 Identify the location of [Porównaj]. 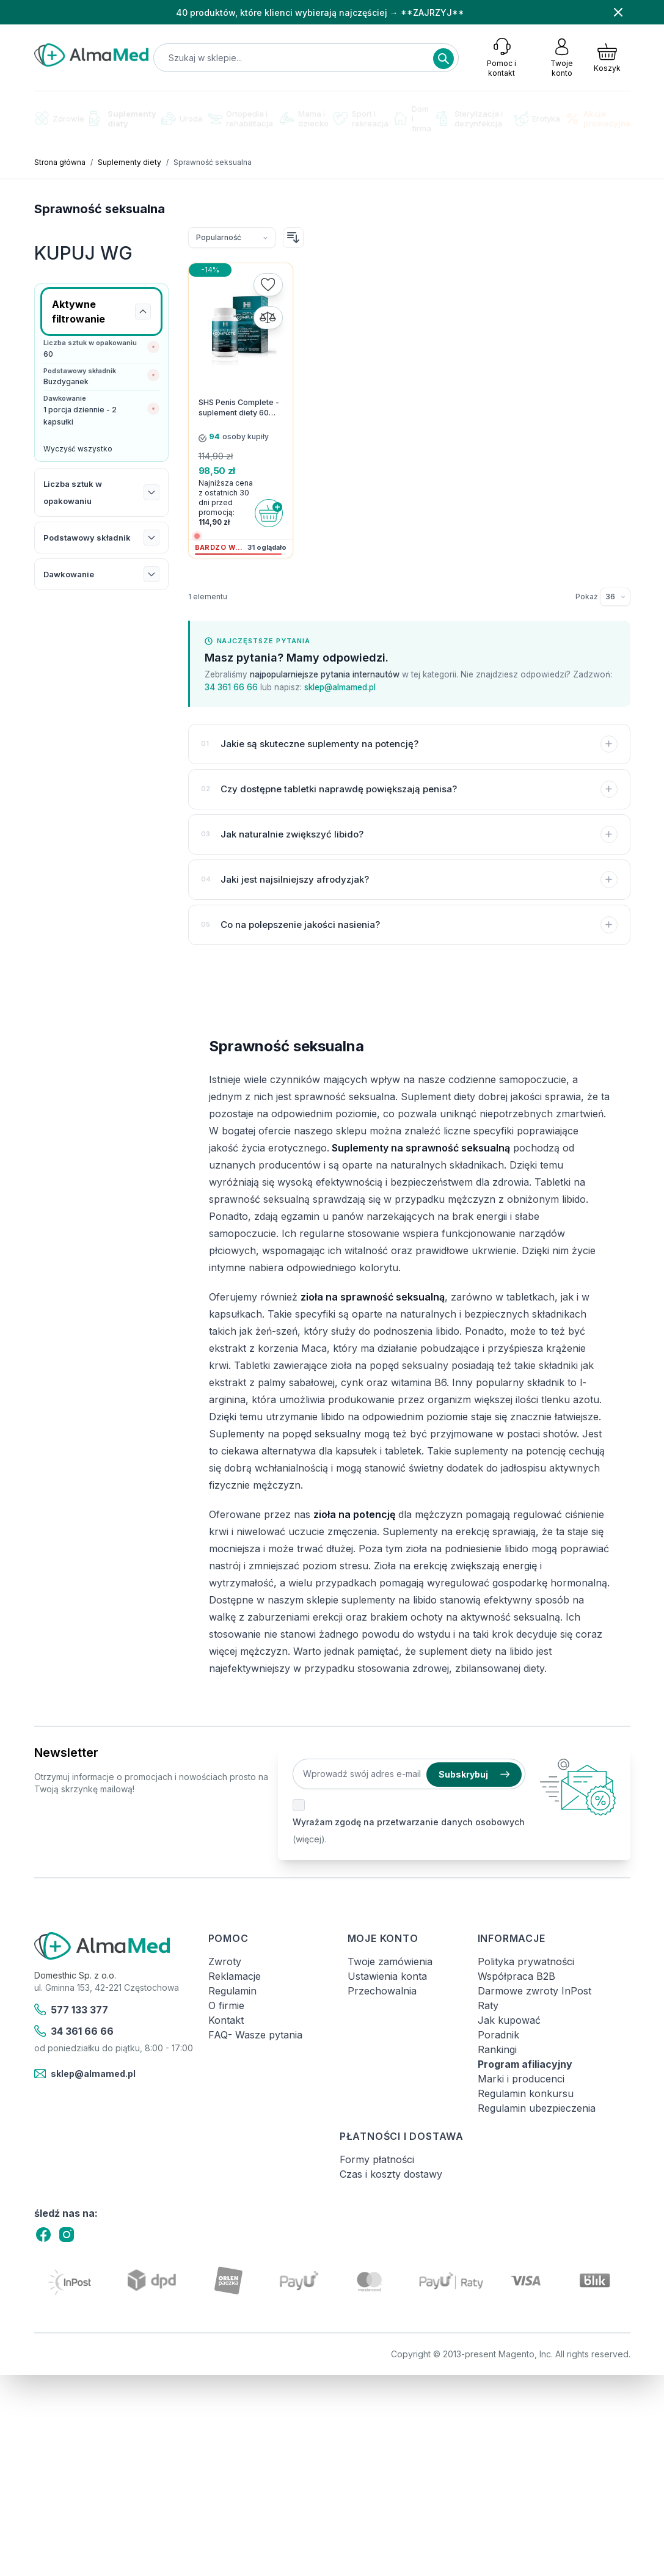
(268, 317).